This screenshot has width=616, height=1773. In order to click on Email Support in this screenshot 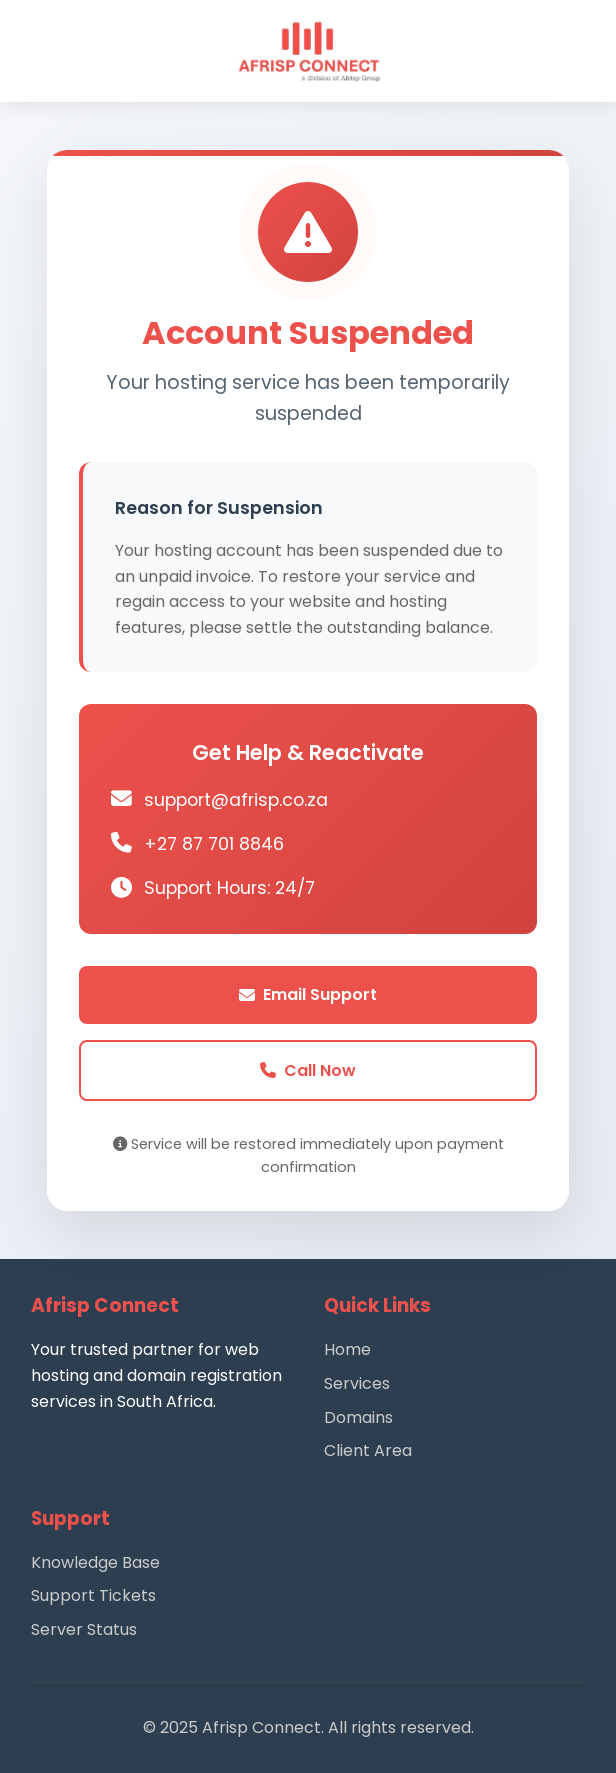, I will do `click(308, 994)`.